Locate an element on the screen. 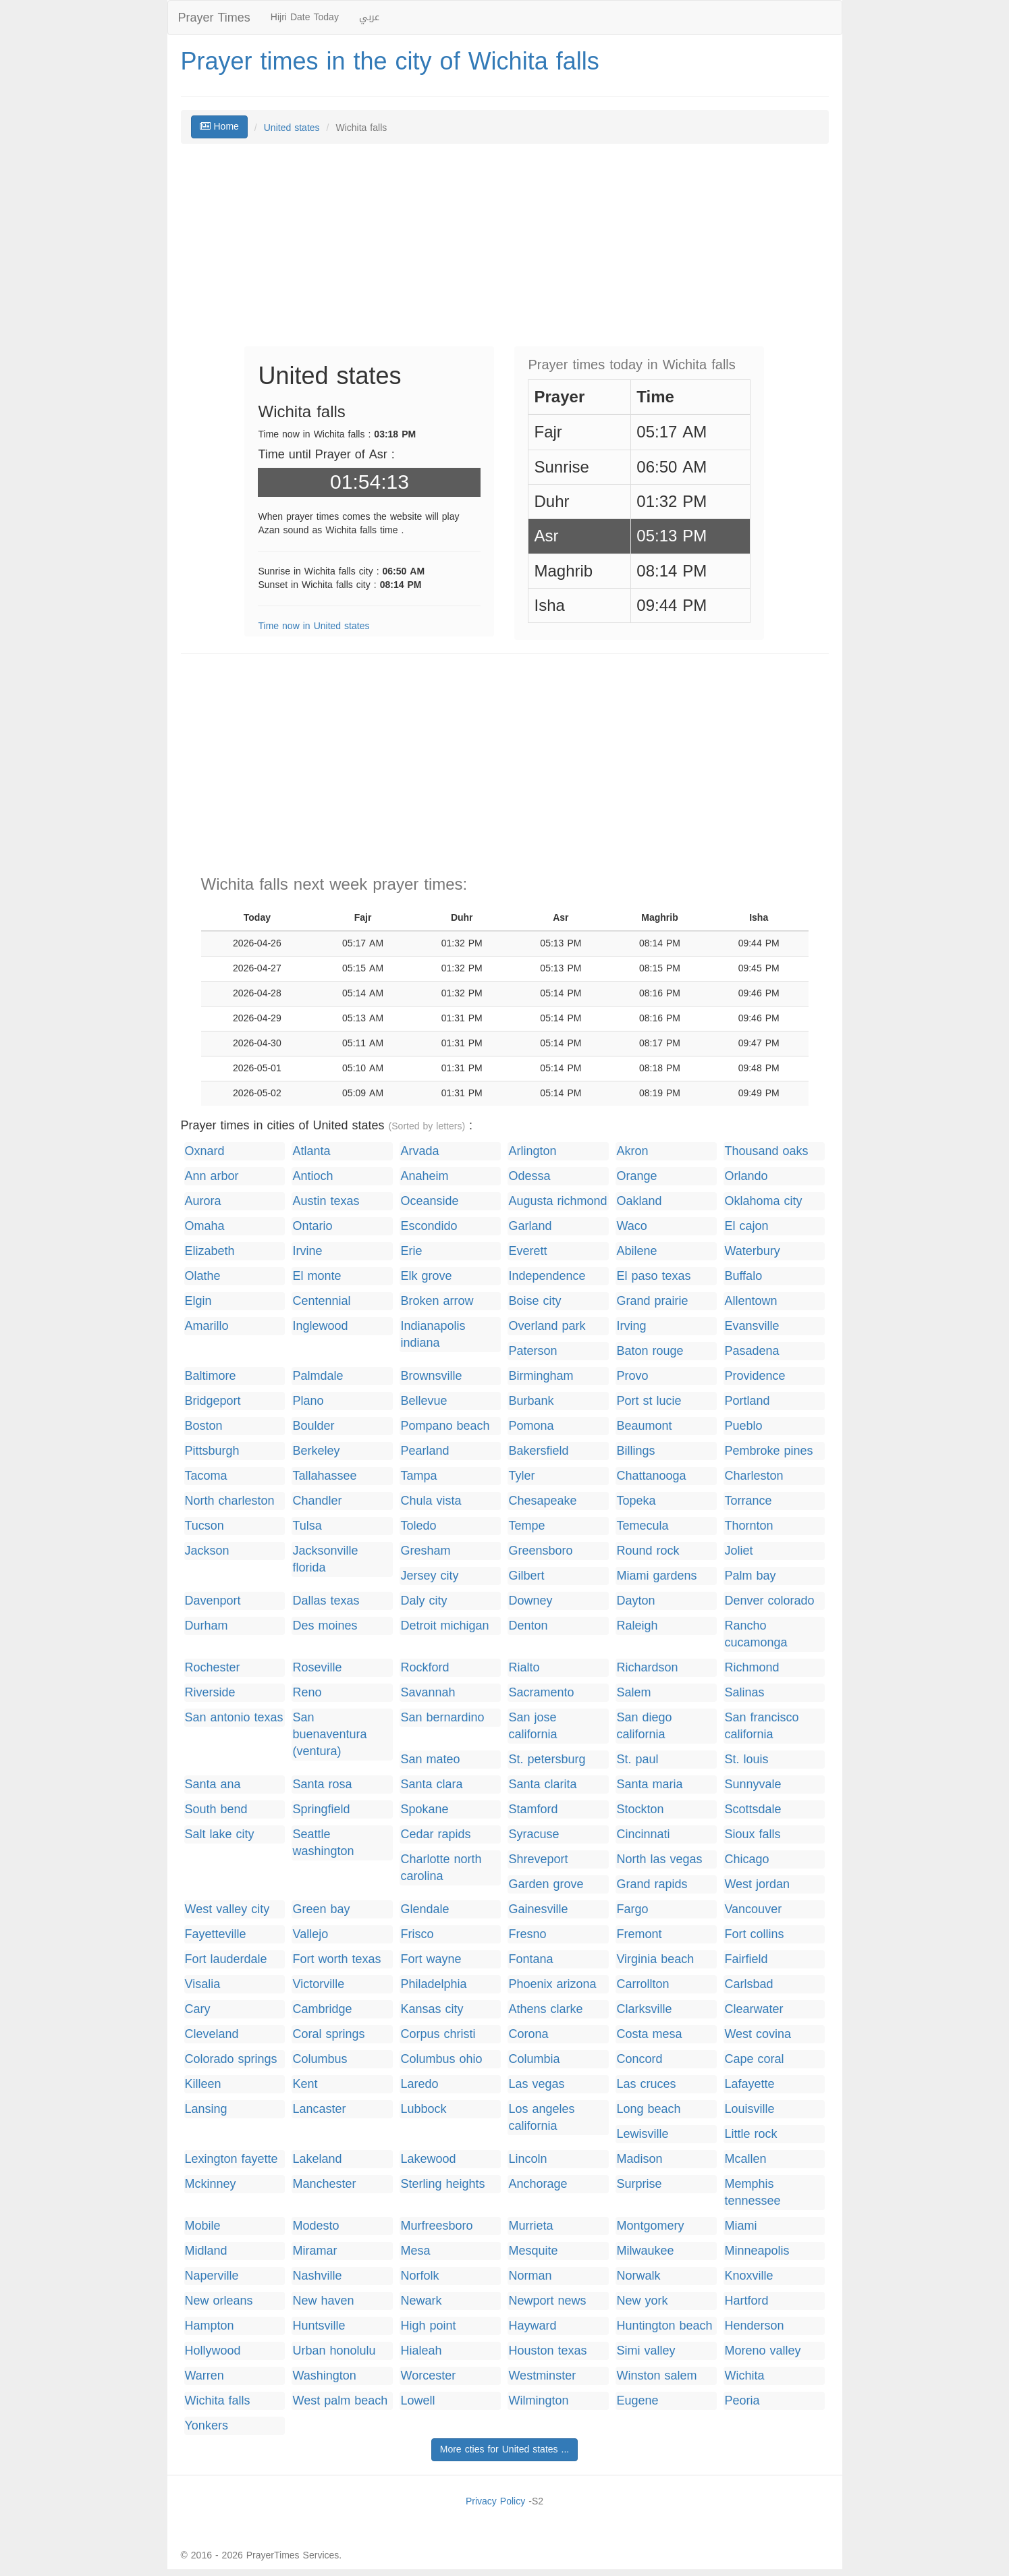 Image resolution: width=1009 pixels, height=2576 pixels. Richardson is located at coordinates (647, 1668).